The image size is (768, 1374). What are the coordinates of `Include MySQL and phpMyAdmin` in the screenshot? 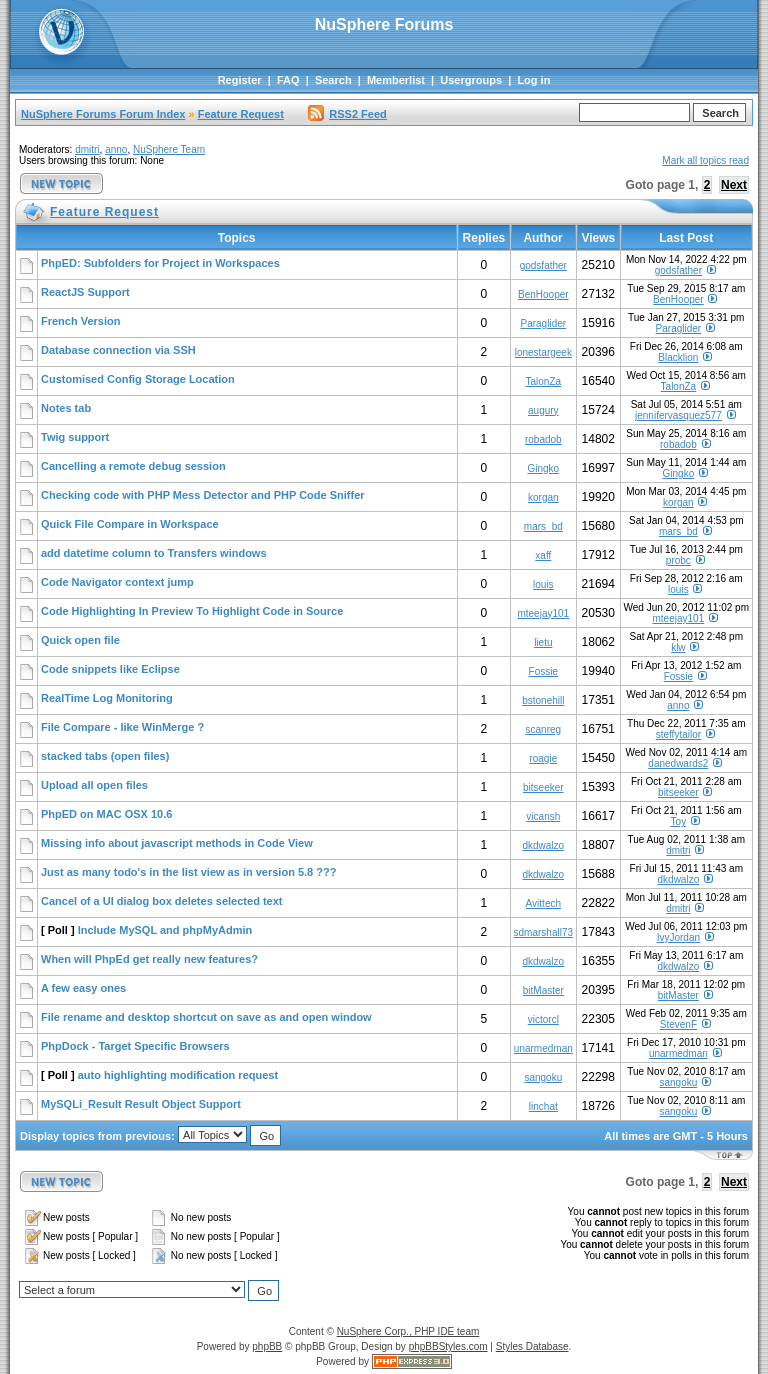 It's located at (165, 930).